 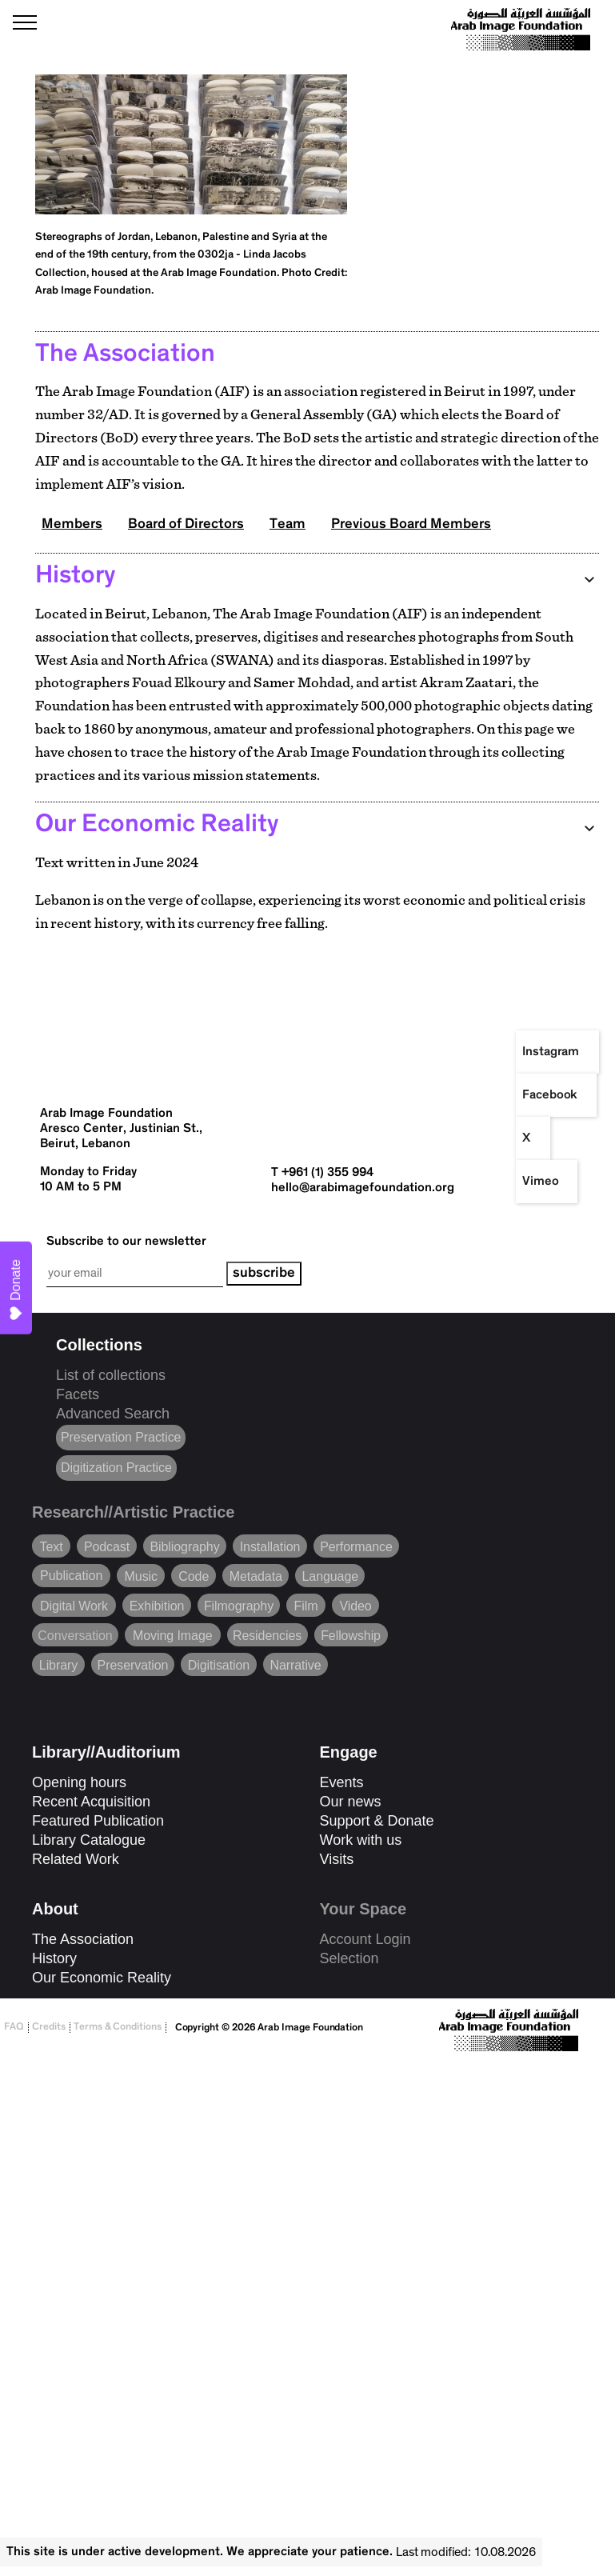 What do you see at coordinates (133, 1512) in the screenshot?
I see `Research//Artistic Practice` at bounding box center [133, 1512].